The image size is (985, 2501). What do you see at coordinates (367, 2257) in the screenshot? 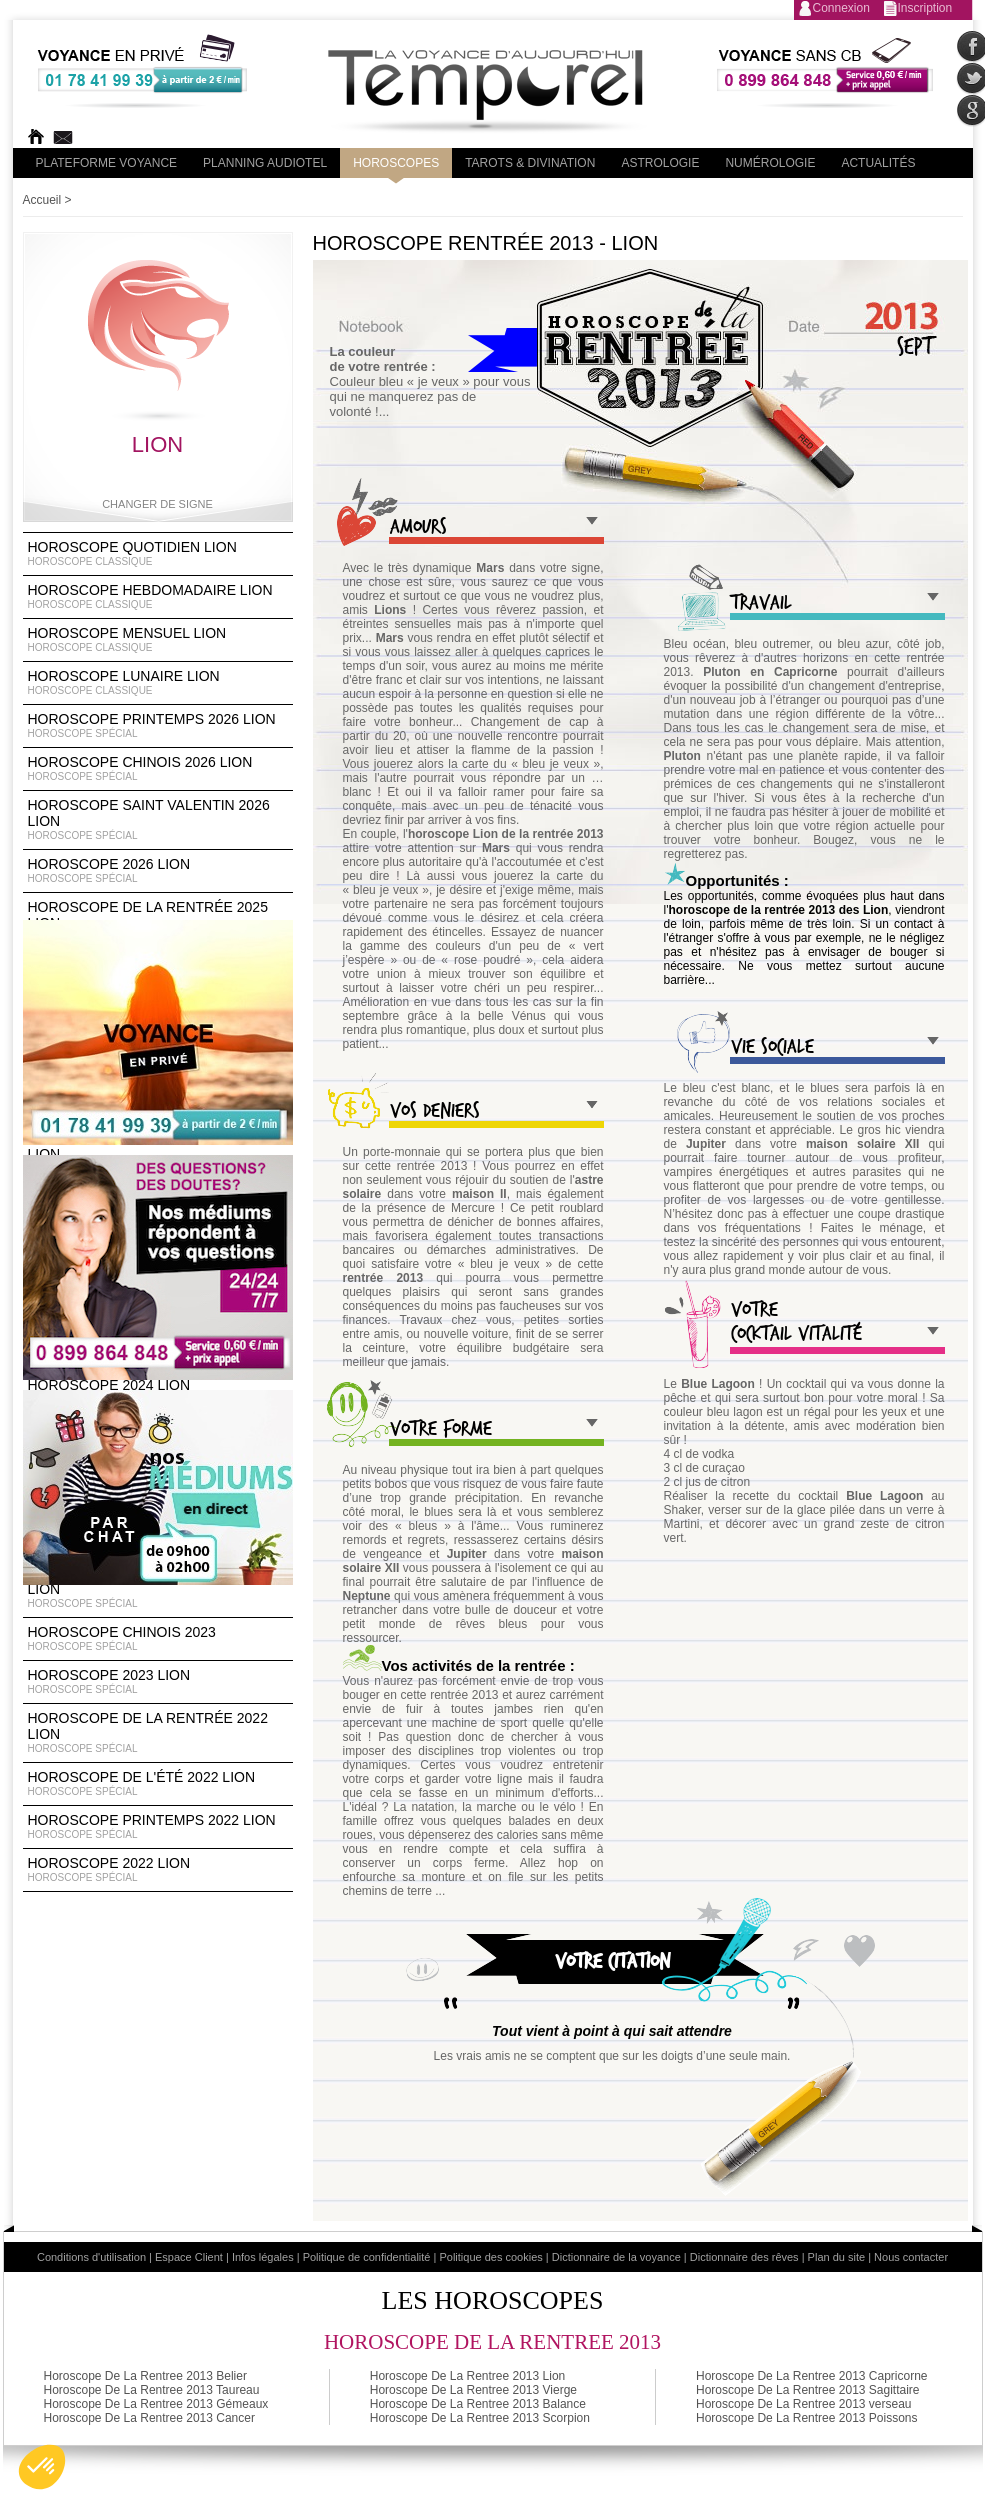
I see `Politique de confidentialité` at bounding box center [367, 2257].